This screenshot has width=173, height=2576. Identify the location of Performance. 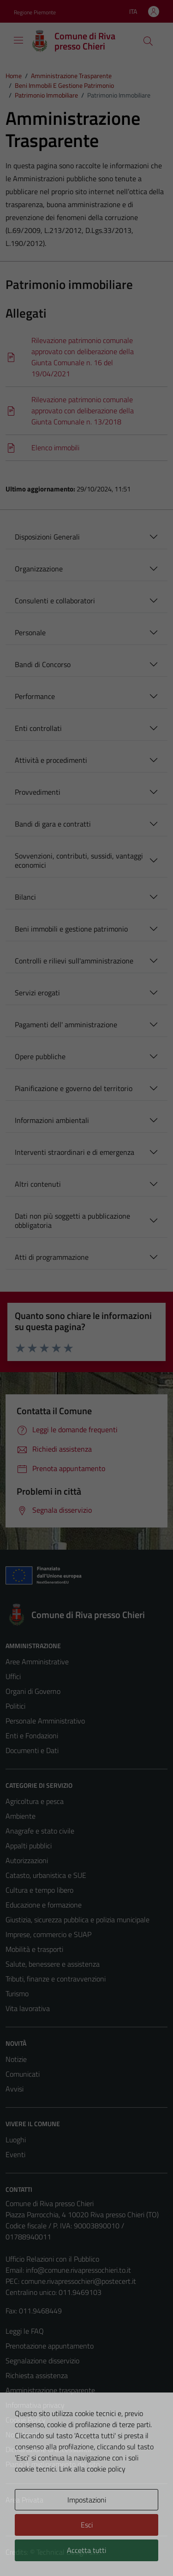
(35, 696).